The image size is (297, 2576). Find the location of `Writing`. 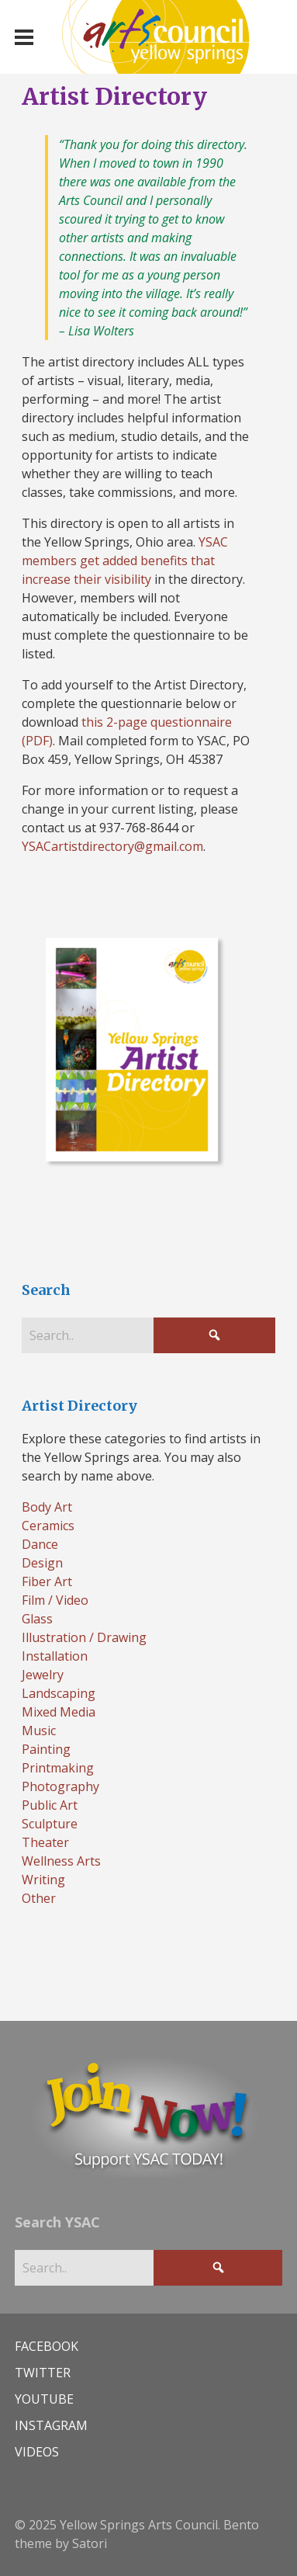

Writing is located at coordinates (43, 1879).